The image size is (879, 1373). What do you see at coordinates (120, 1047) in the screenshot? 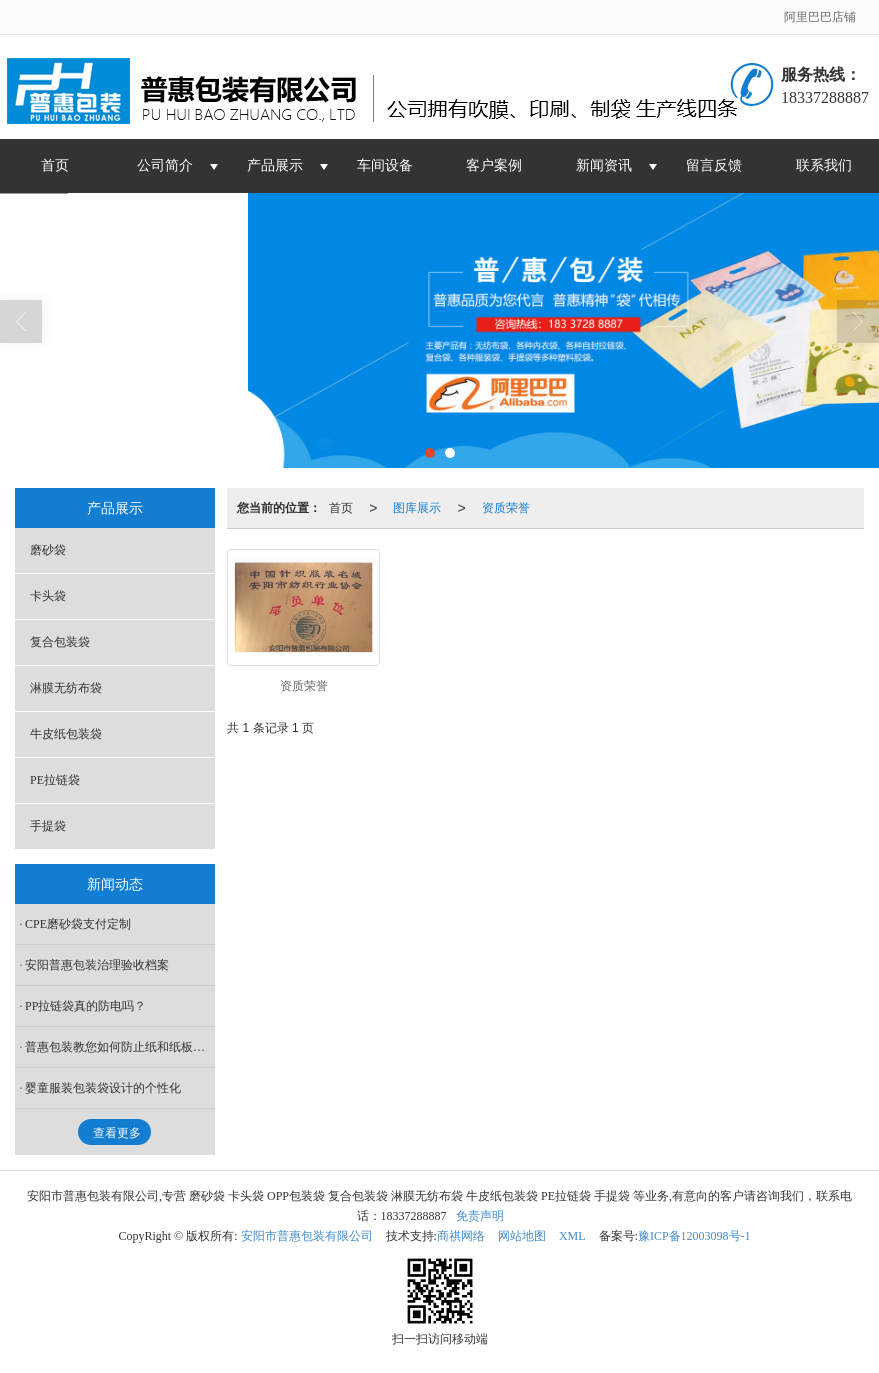
I see `普惠包装教您如何防止纸和纸板回软` at bounding box center [120, 1047].